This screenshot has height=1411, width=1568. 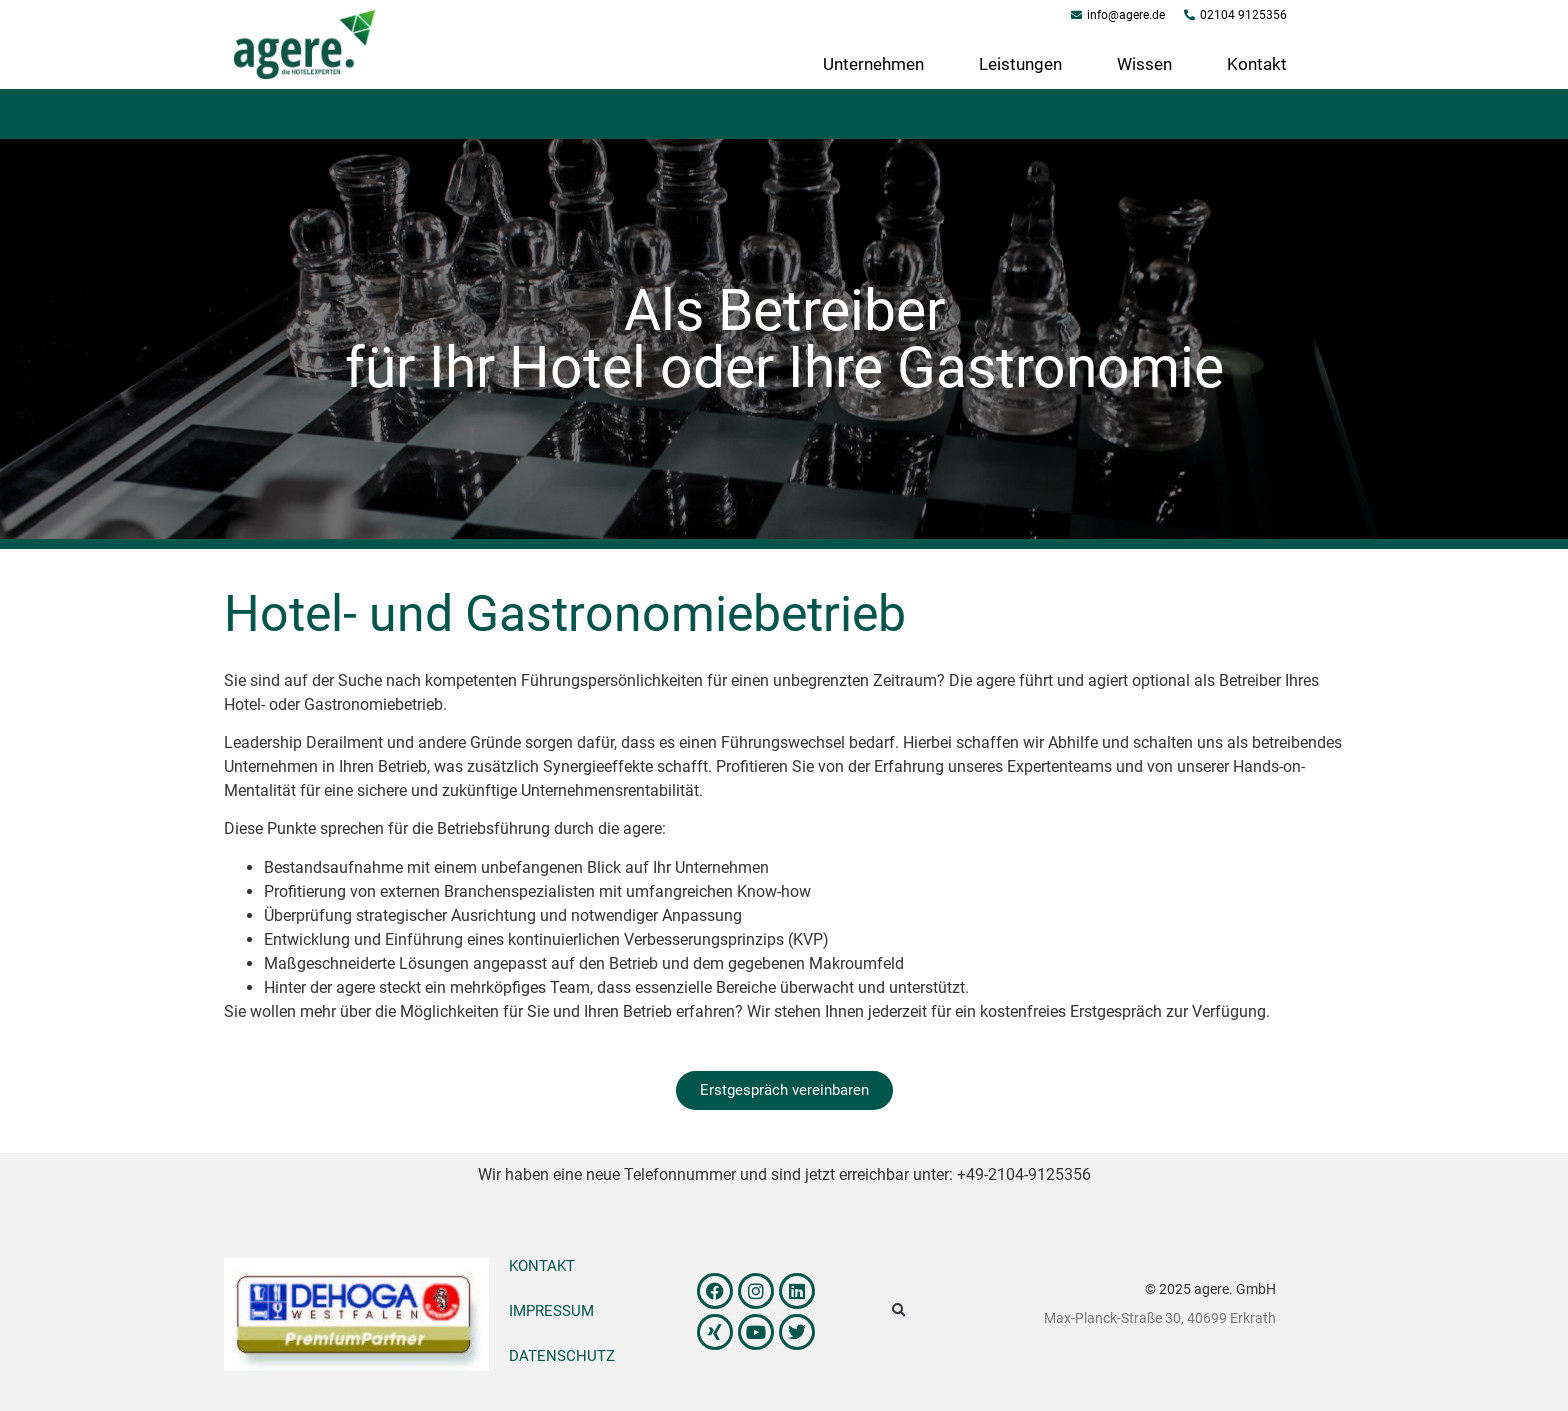 What do you see at coordinates (1257, 64) in the screenshot?
I see `Kontakt` at bounding box center [1257, 64].